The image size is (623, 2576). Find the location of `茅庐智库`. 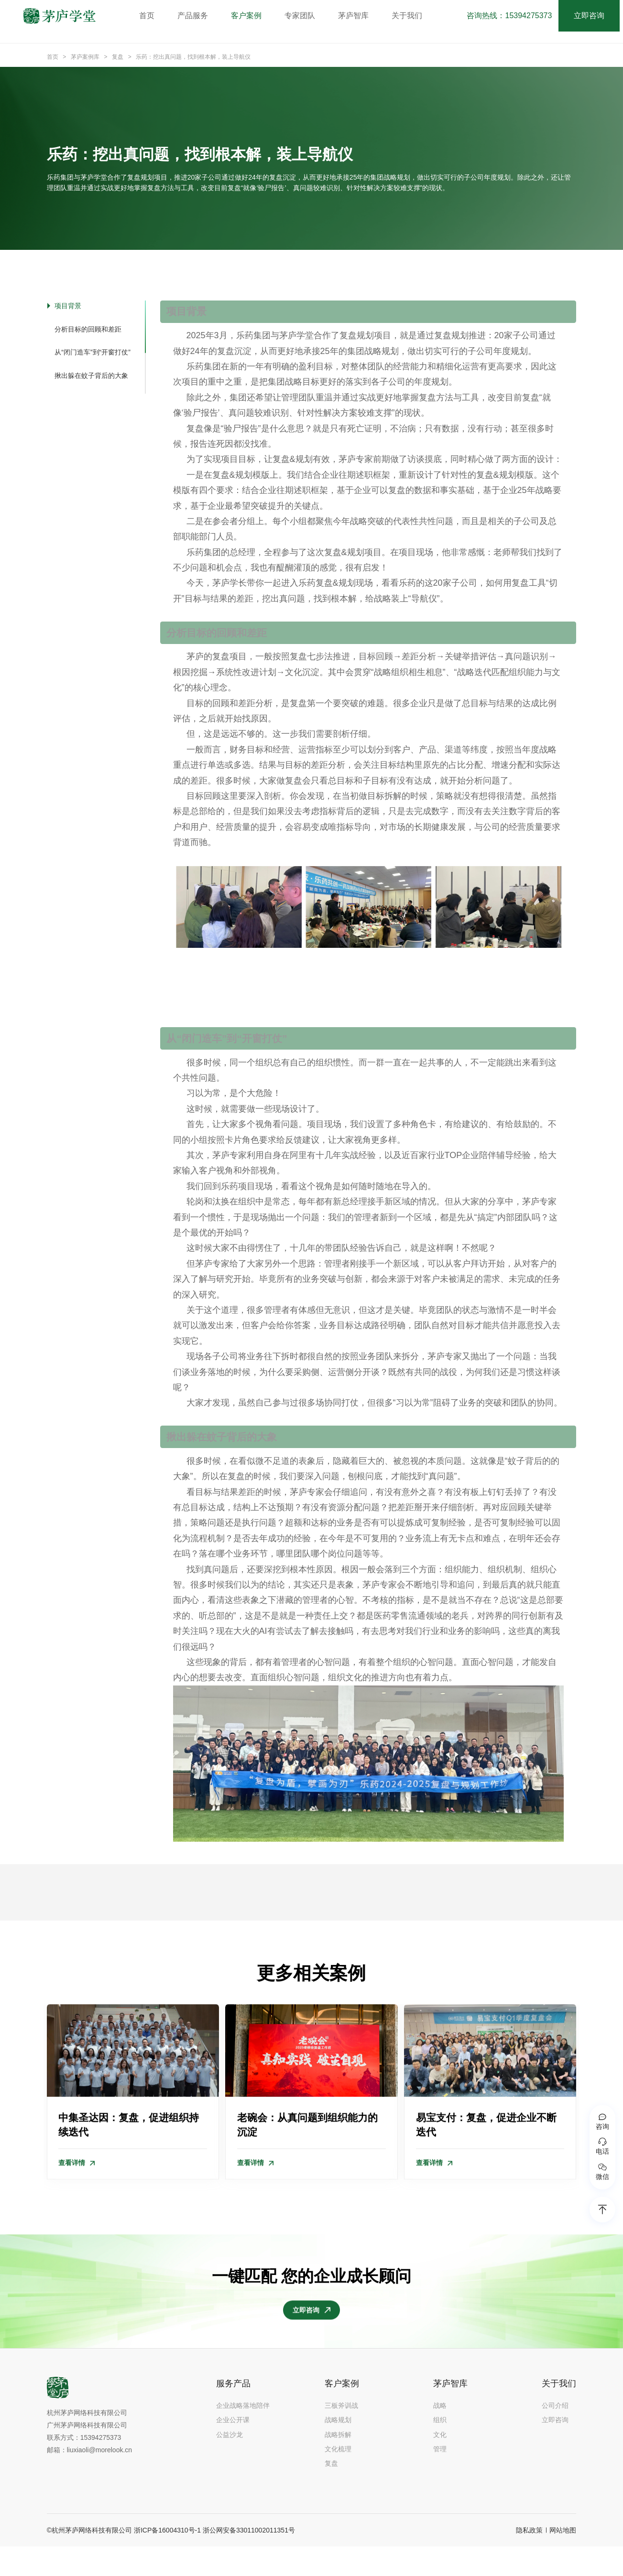

茅庐智库 is located at coordinates (358, 16).